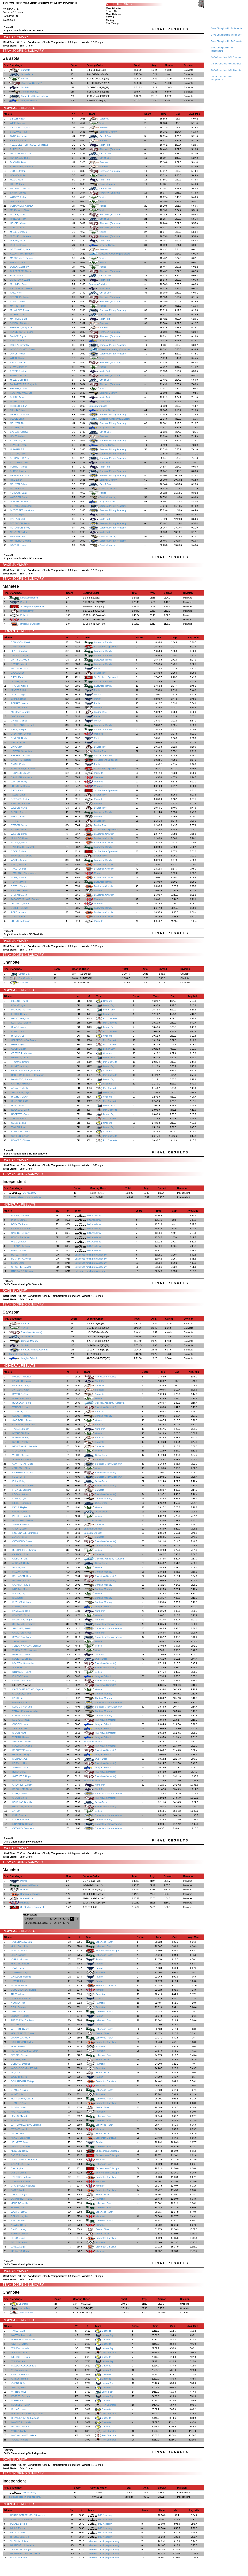  Describe the element at coordinates (21, 506) in the screenshot. I see `STRAHS, Christopher` at that location.